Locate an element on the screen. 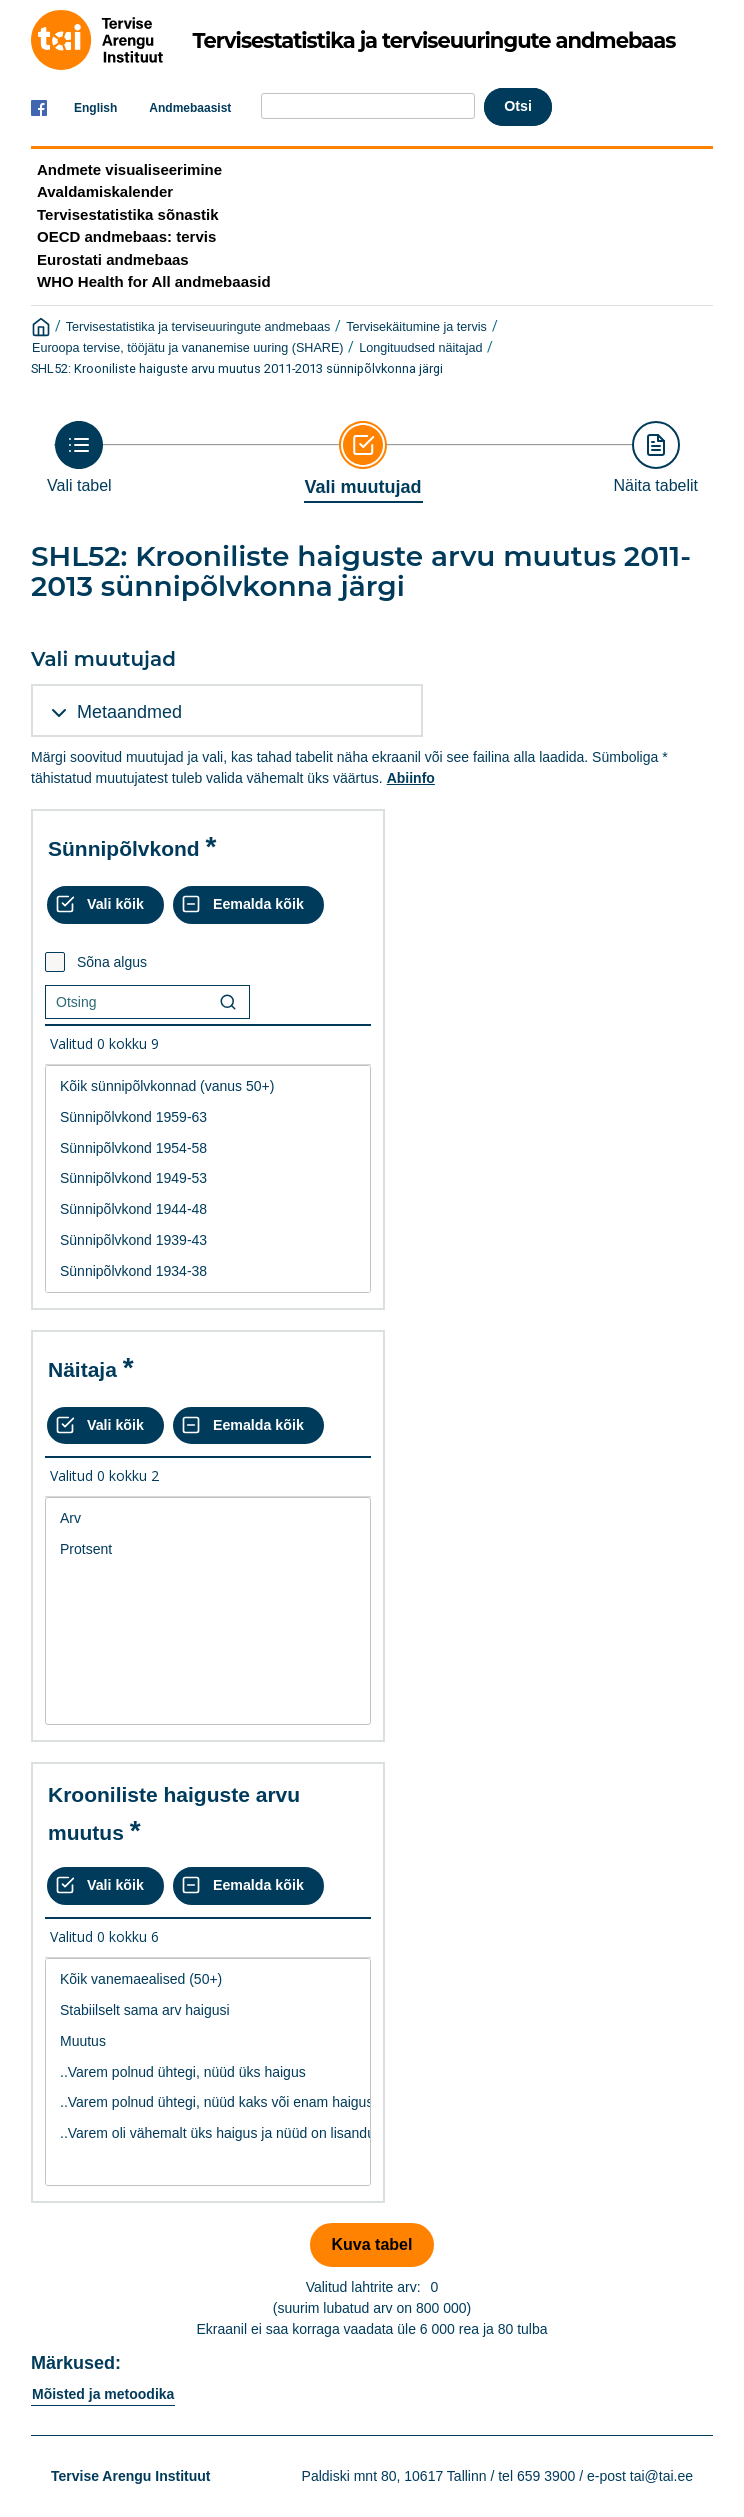 The height and width of the screenshot is (2517, 744). WHO Health for All andmebaasid is located at coordinates (154, 281).